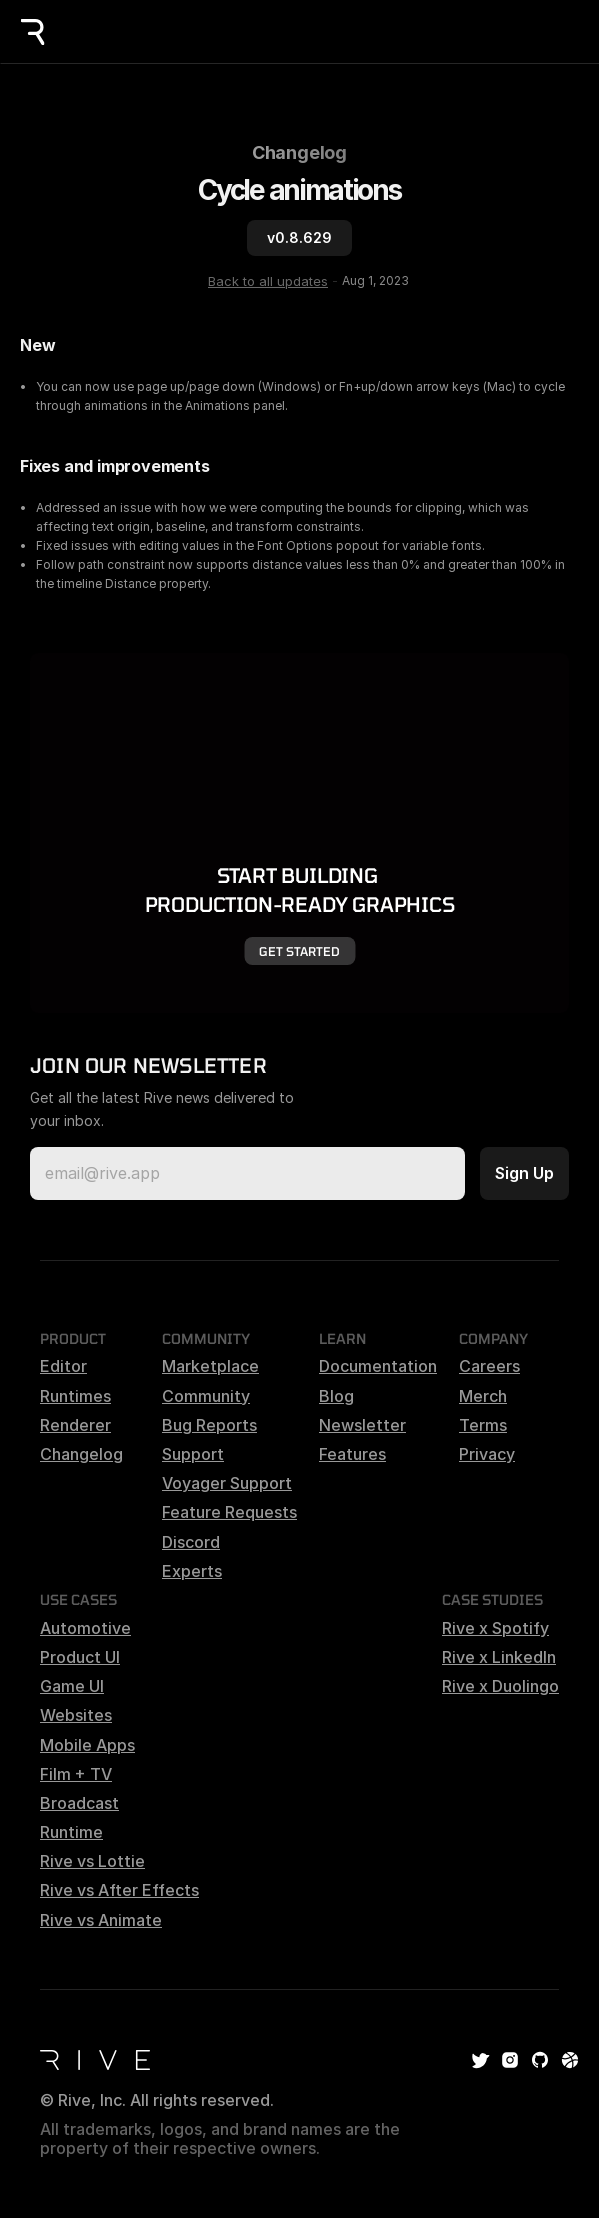  What do you see at coordinates (229, 1512) in the screenshot?
I see `Feature Requests` at bounding box center [229, 1512].